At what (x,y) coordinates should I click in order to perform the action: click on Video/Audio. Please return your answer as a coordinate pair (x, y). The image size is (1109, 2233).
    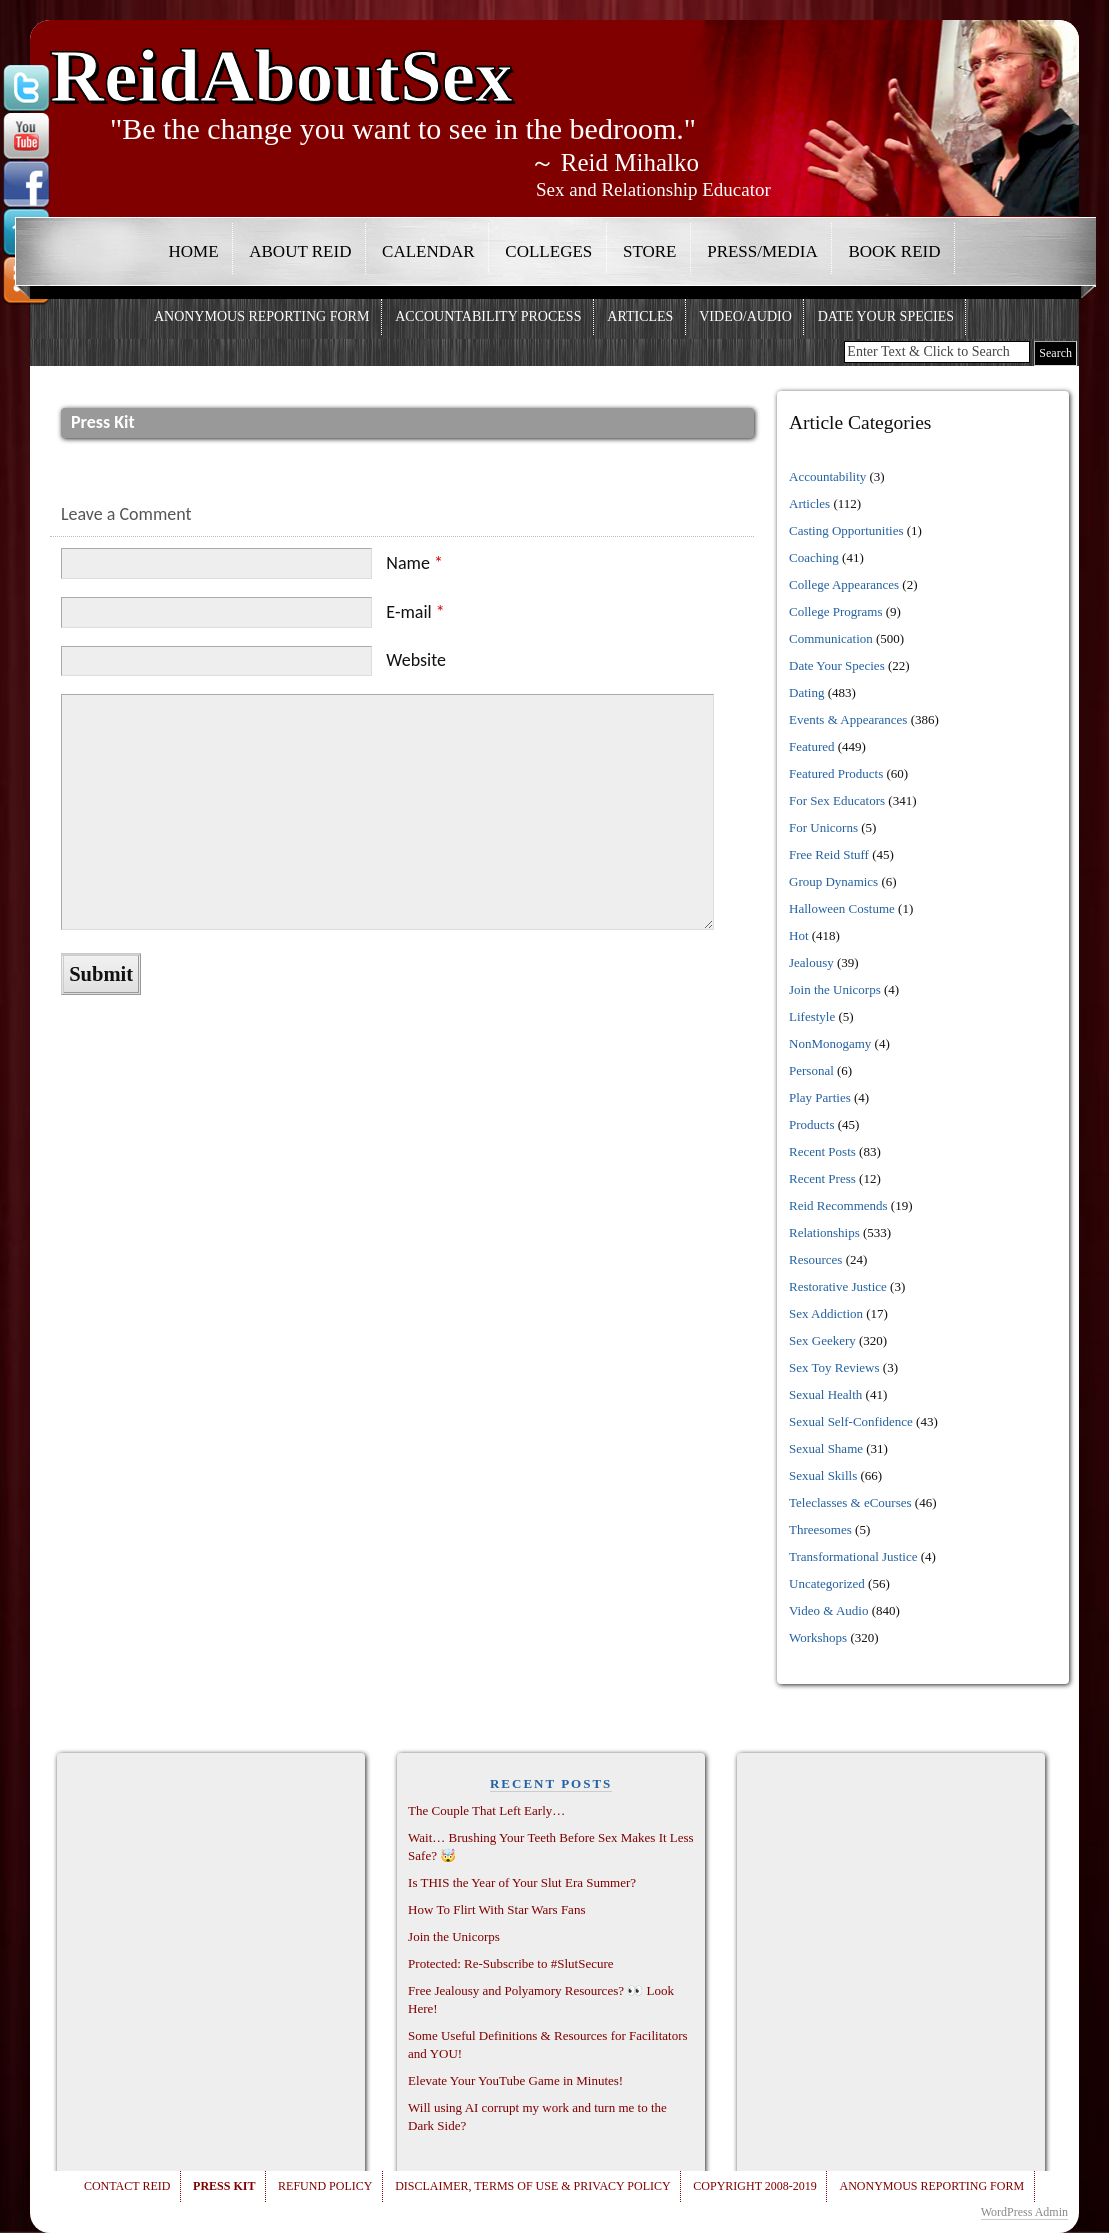
    Looking at the image, I should click on (745, 316).